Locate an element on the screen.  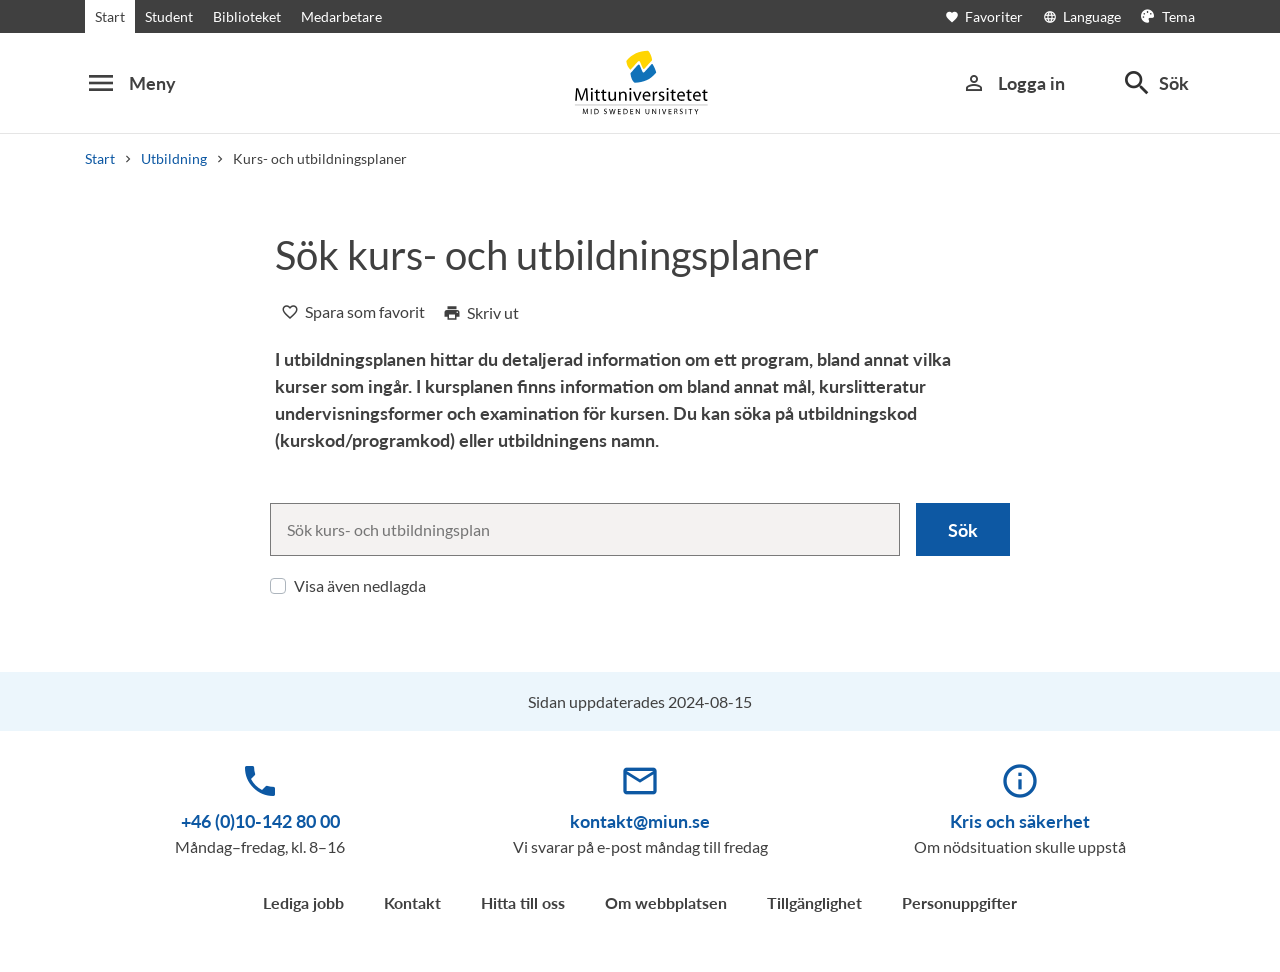
Personuppgifter is located at coordinates (959, 902).